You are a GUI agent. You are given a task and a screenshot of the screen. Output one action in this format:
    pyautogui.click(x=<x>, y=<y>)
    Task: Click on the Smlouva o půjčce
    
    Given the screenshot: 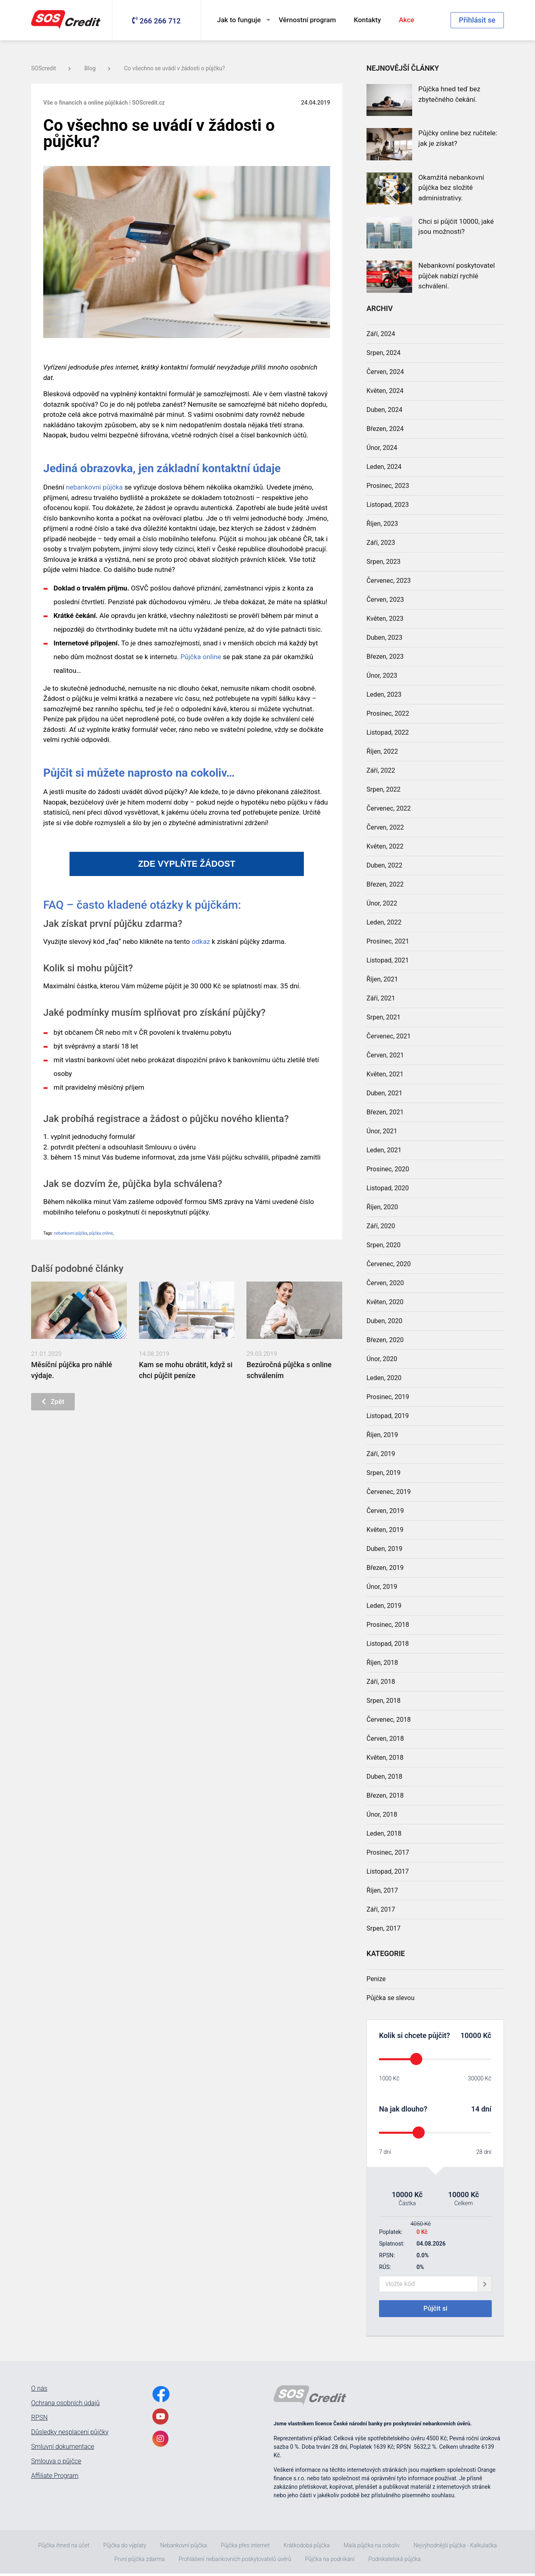 What is the action you would take?
    pyautogui.click(x=56, y=2463)
    